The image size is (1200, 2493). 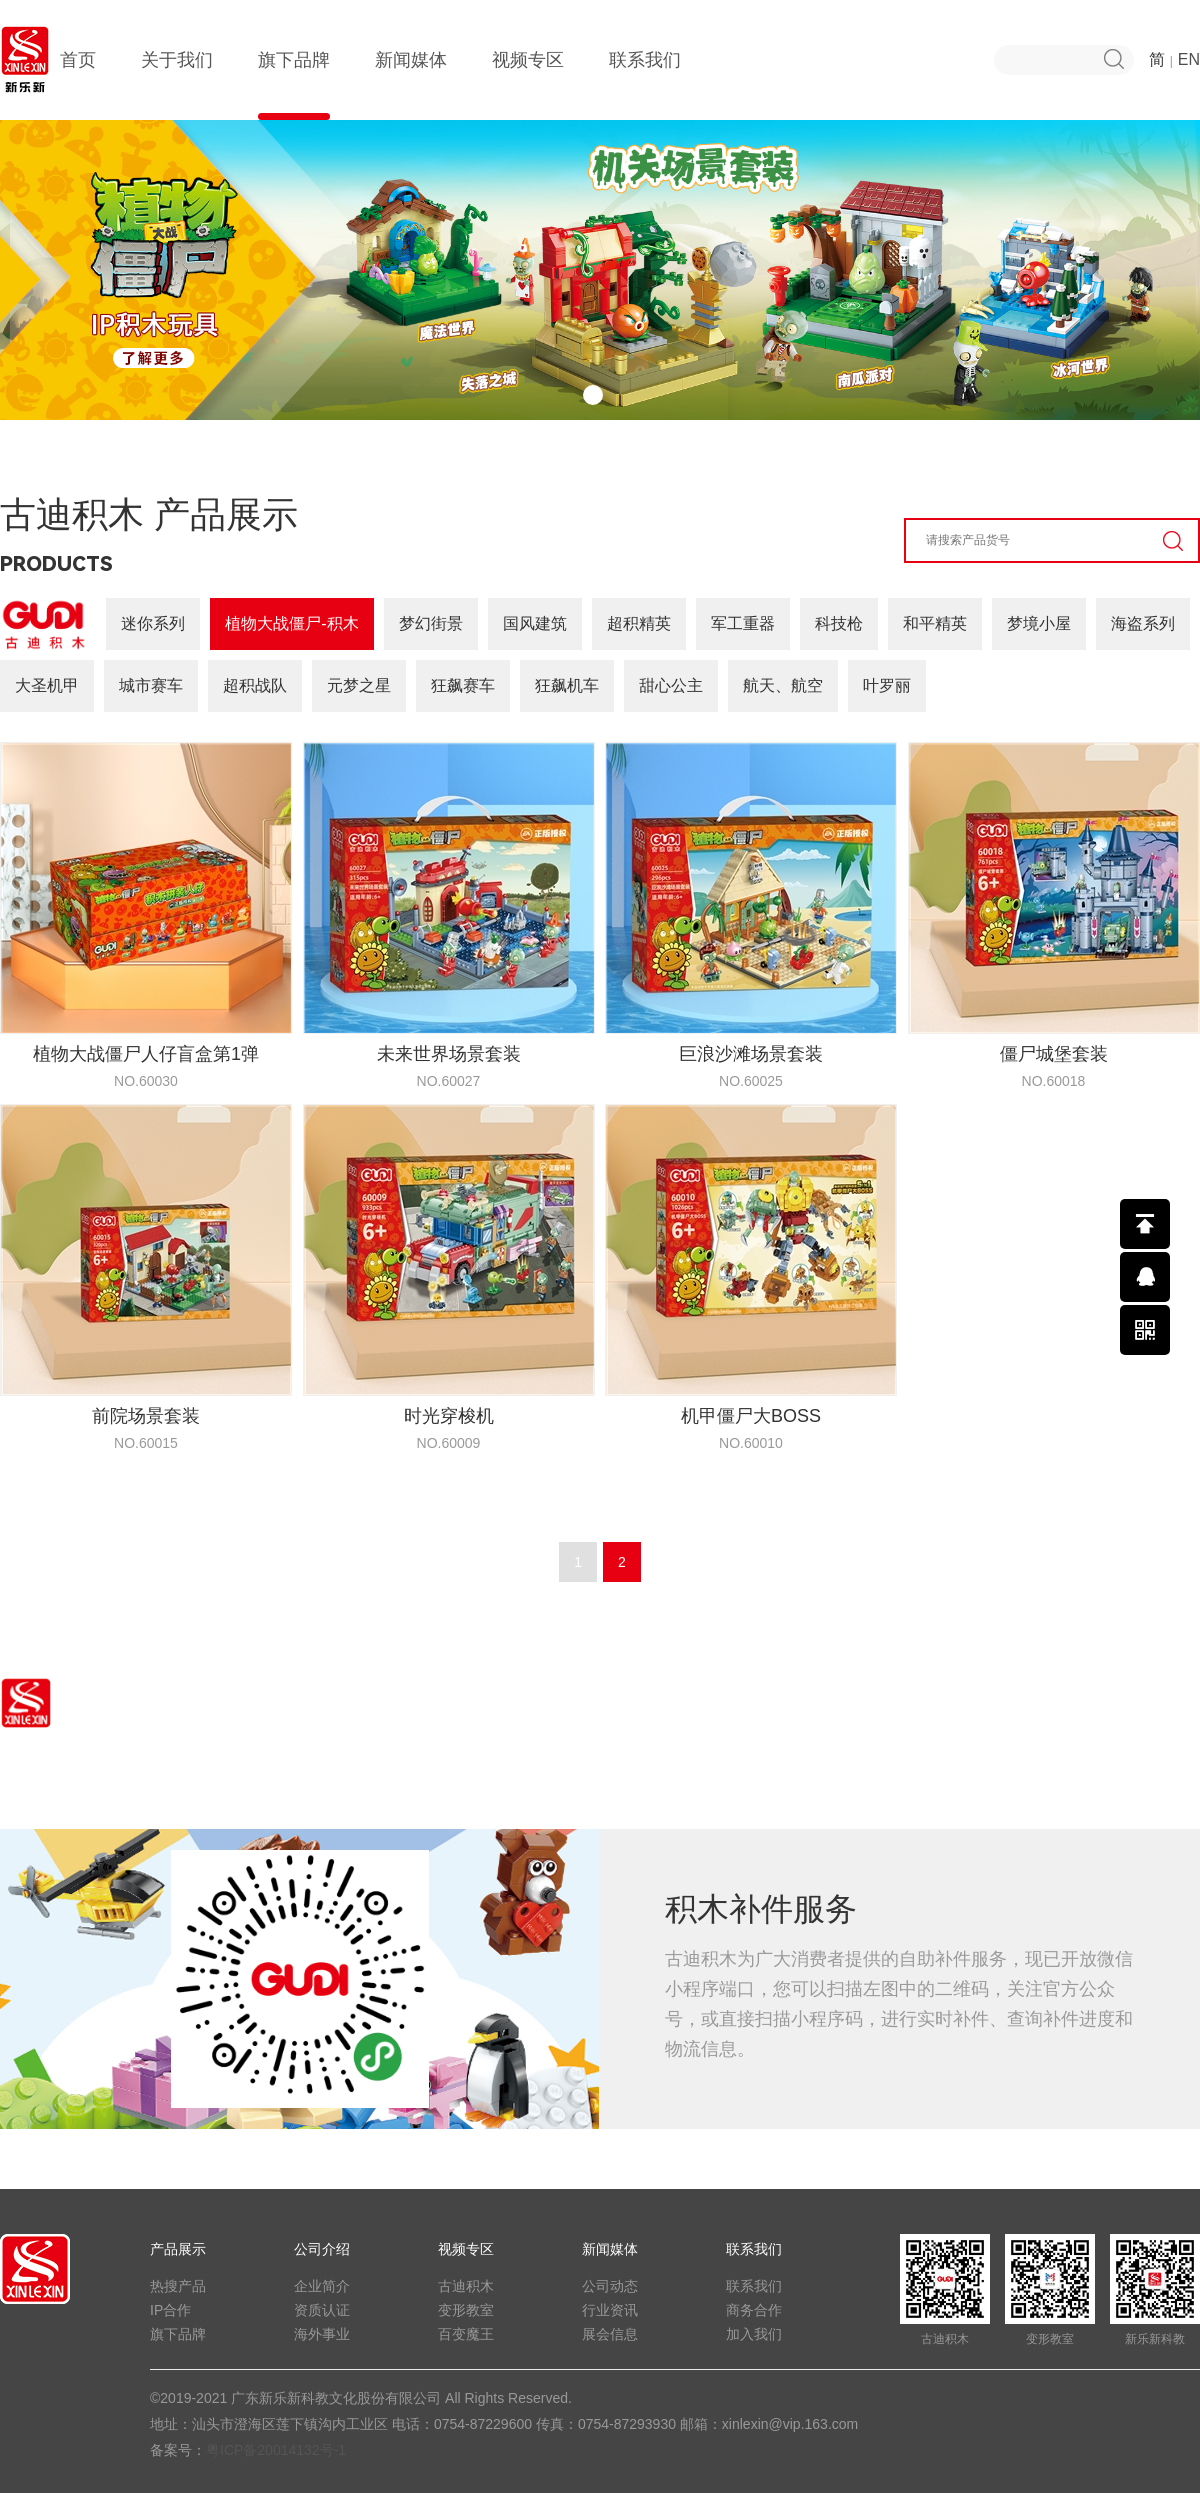 What do you see at coordinates (177, 85) in the screenshot?
I see `关于我们` at bounding box center [177, 85].